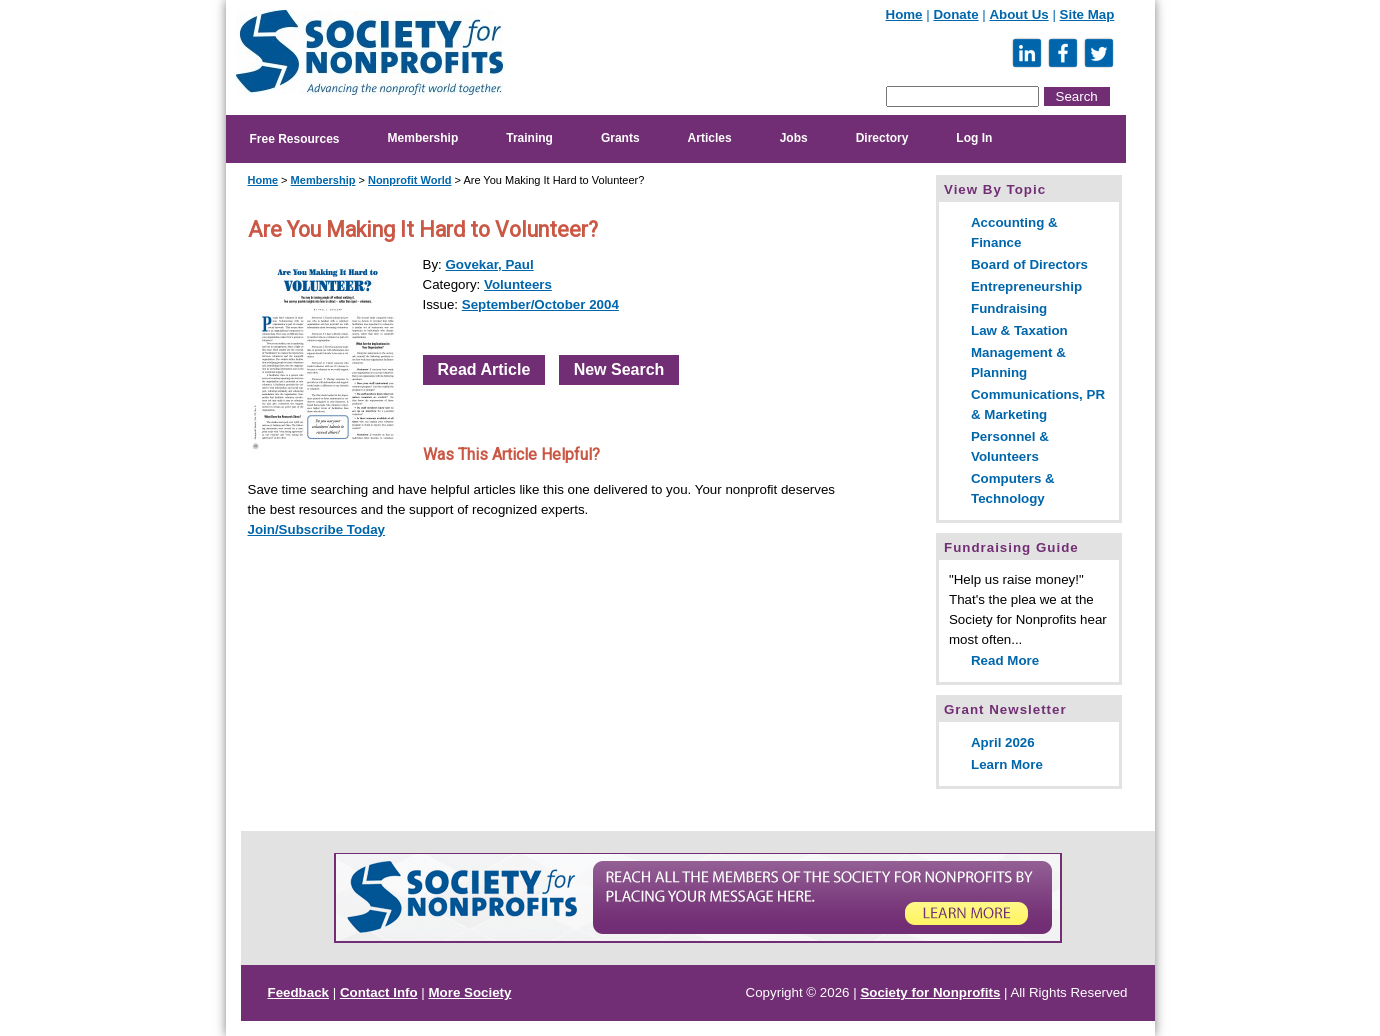  Describe the element at coordinates (484, 369) in the screenshot. I see `Read Article` at that location.